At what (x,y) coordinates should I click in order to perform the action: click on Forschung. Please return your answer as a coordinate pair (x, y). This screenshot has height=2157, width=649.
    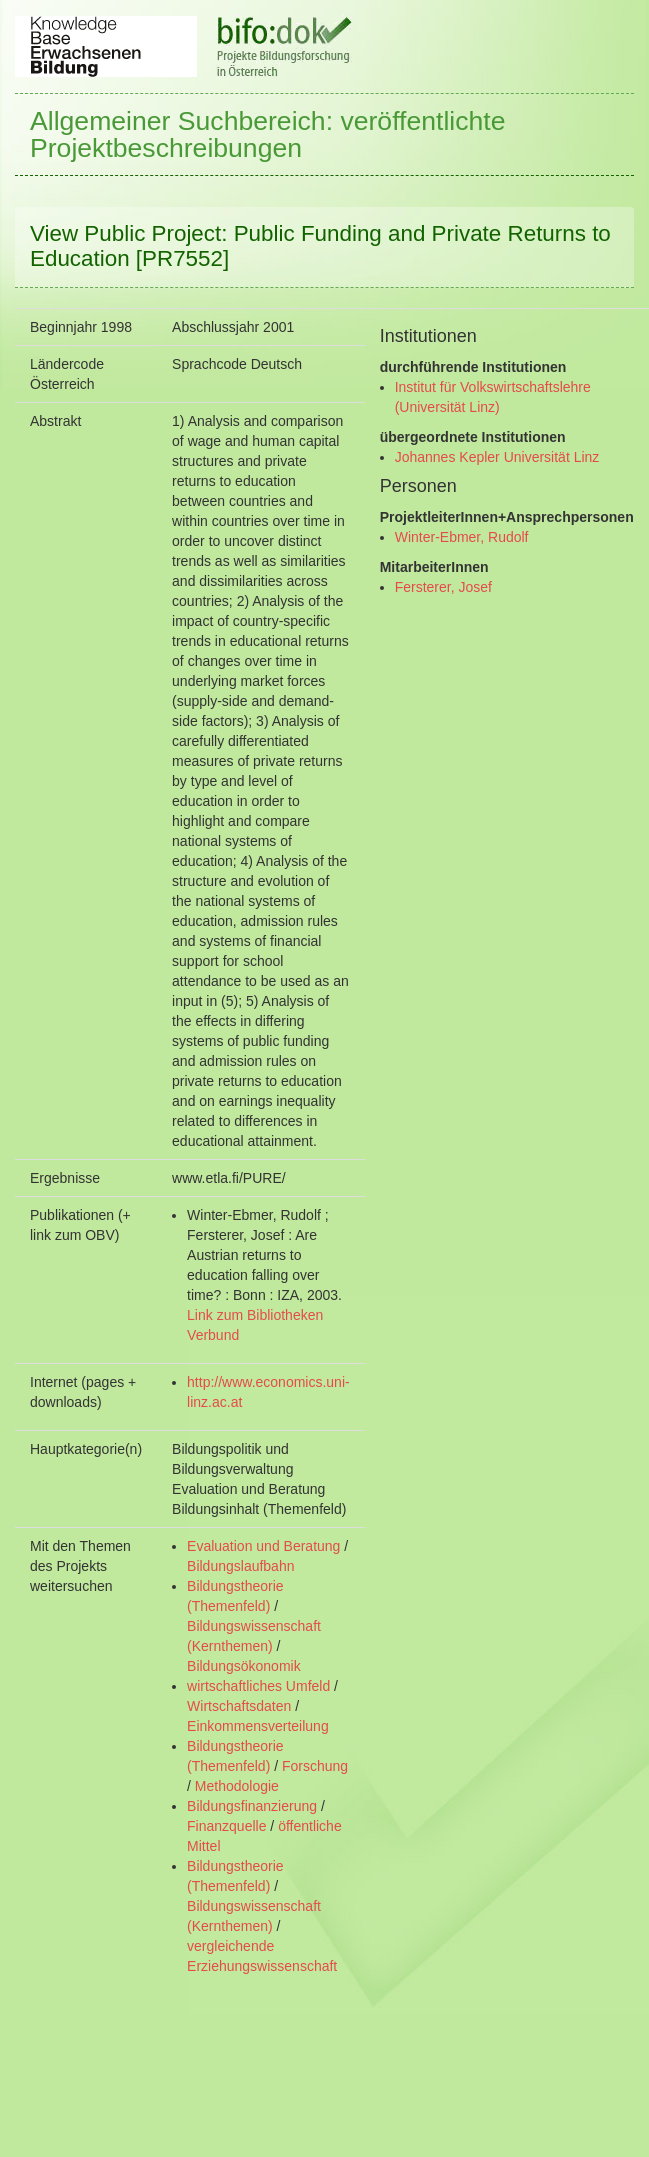
    Looking at the image, I should click on (315, 1766).